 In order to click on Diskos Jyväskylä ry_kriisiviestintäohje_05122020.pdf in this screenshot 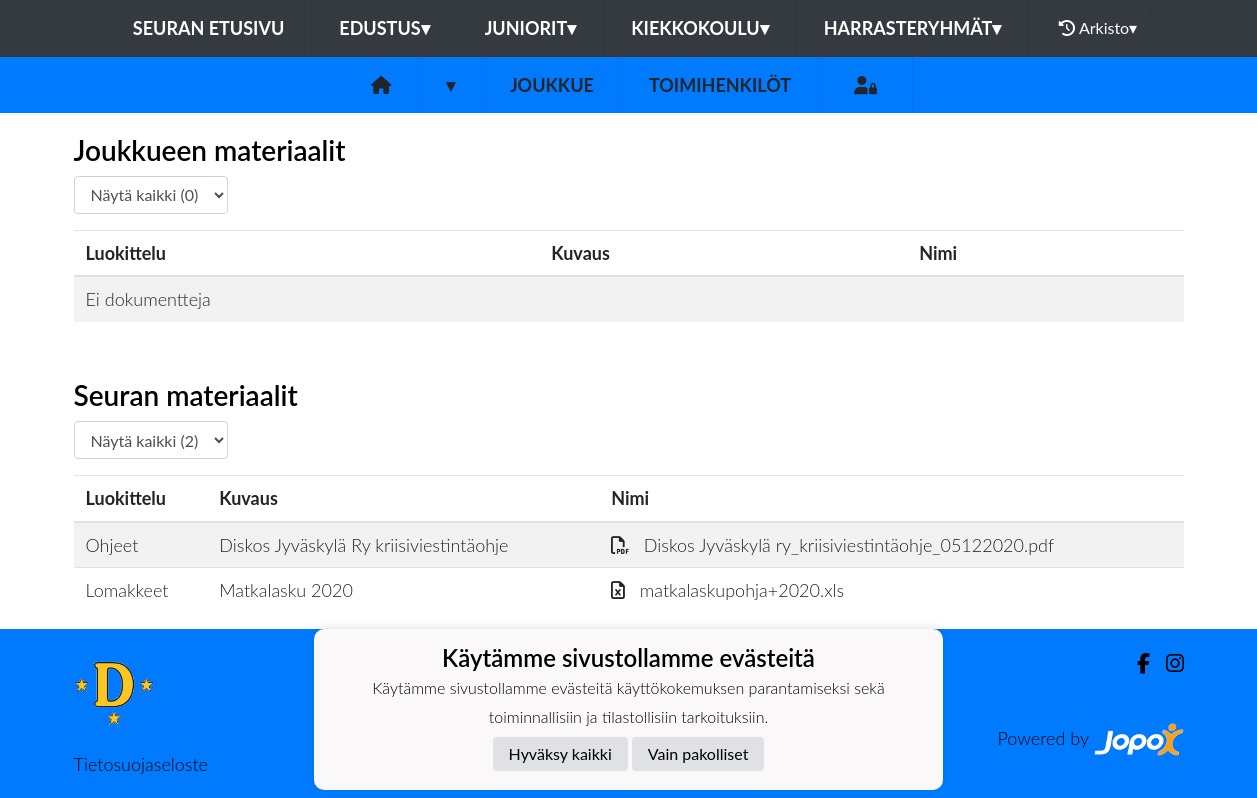, I will do `click(832, 545)`.